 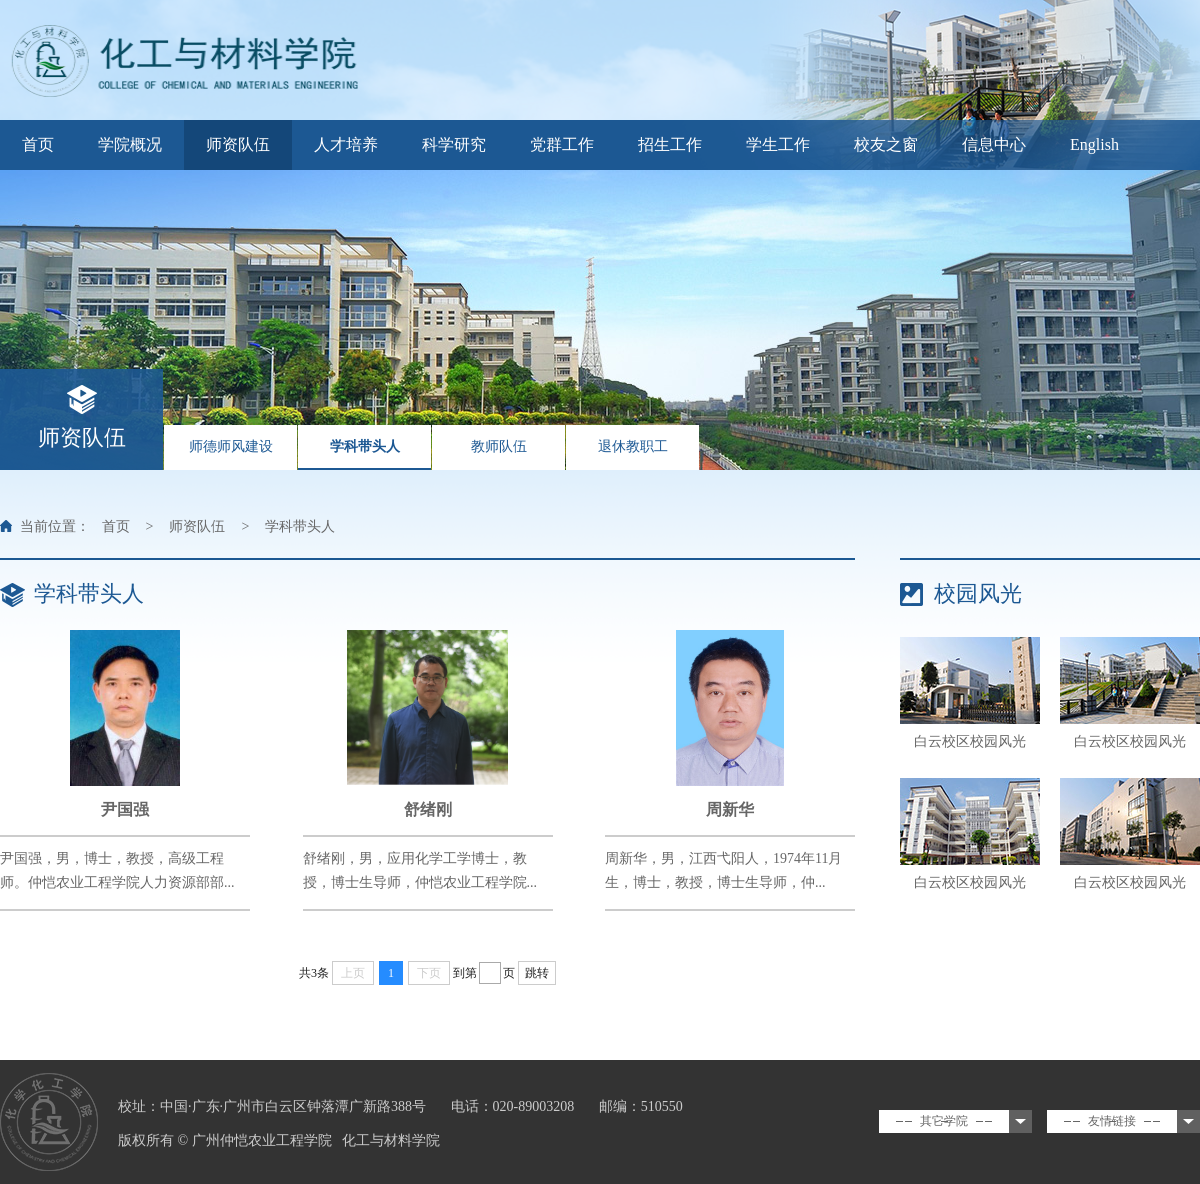 What do you see at coordinates (38, 144) in the screenshot?
I see `首页` at bounding box center [38, 144].